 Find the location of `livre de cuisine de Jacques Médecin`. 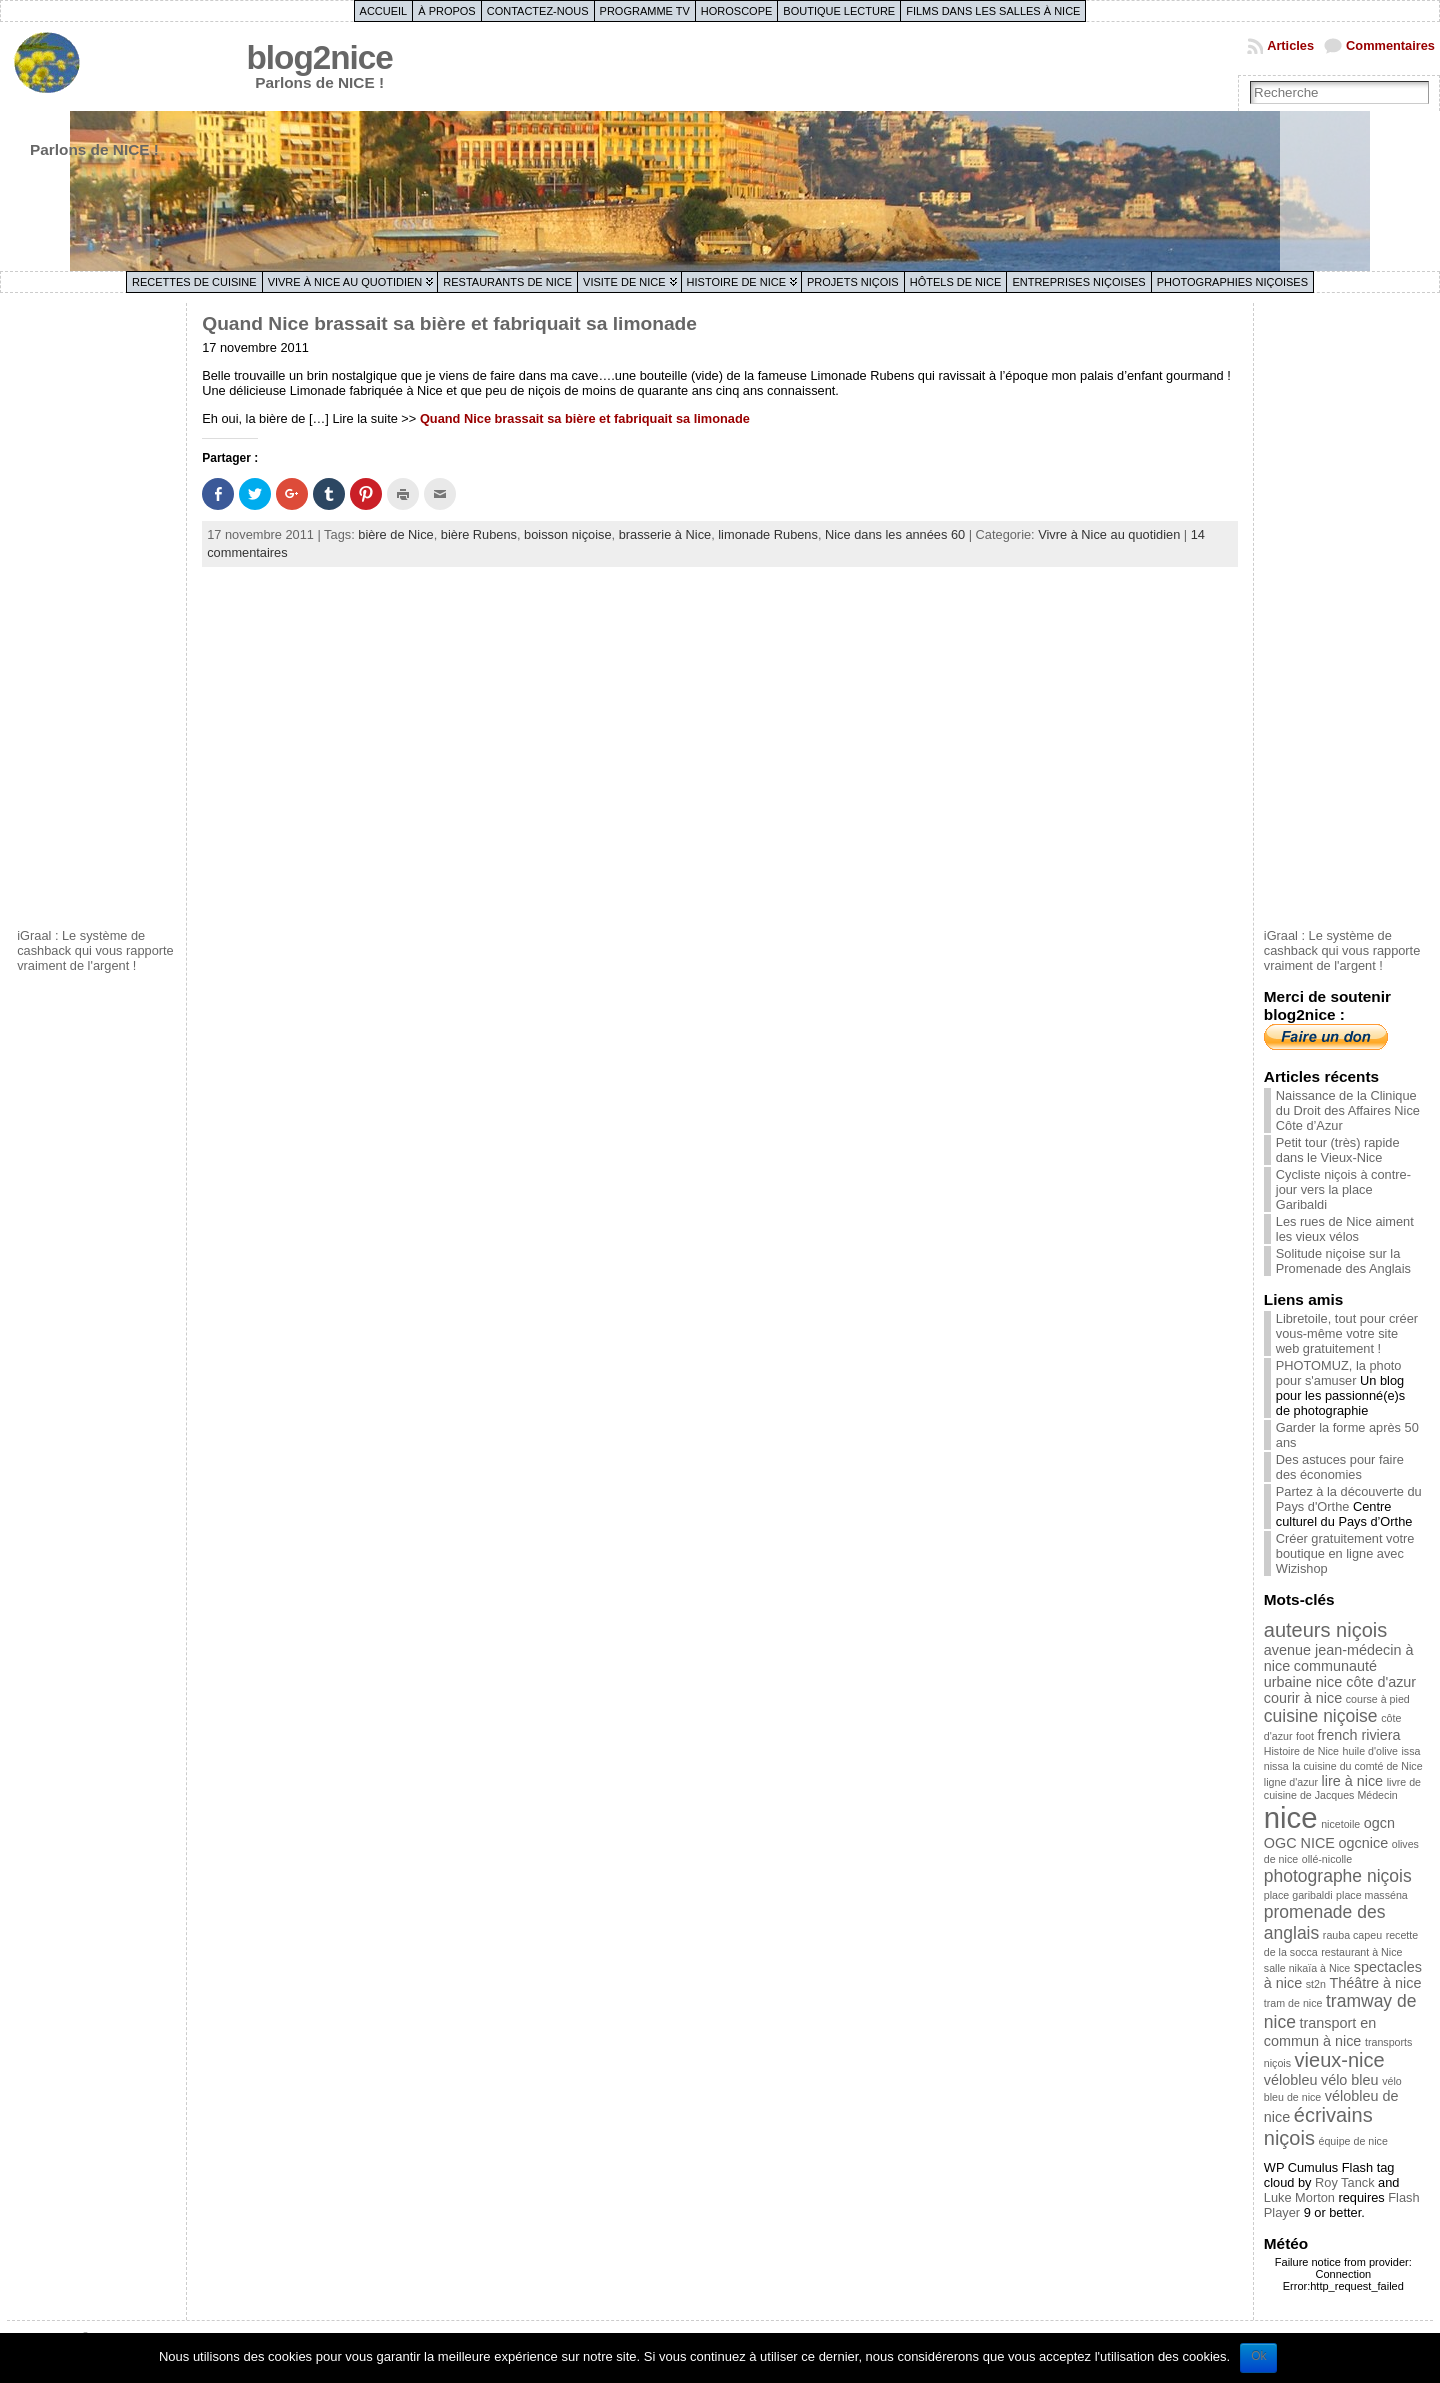

livre de cuisine de Jacques Médecin is located at coordinates (1342, 1788).